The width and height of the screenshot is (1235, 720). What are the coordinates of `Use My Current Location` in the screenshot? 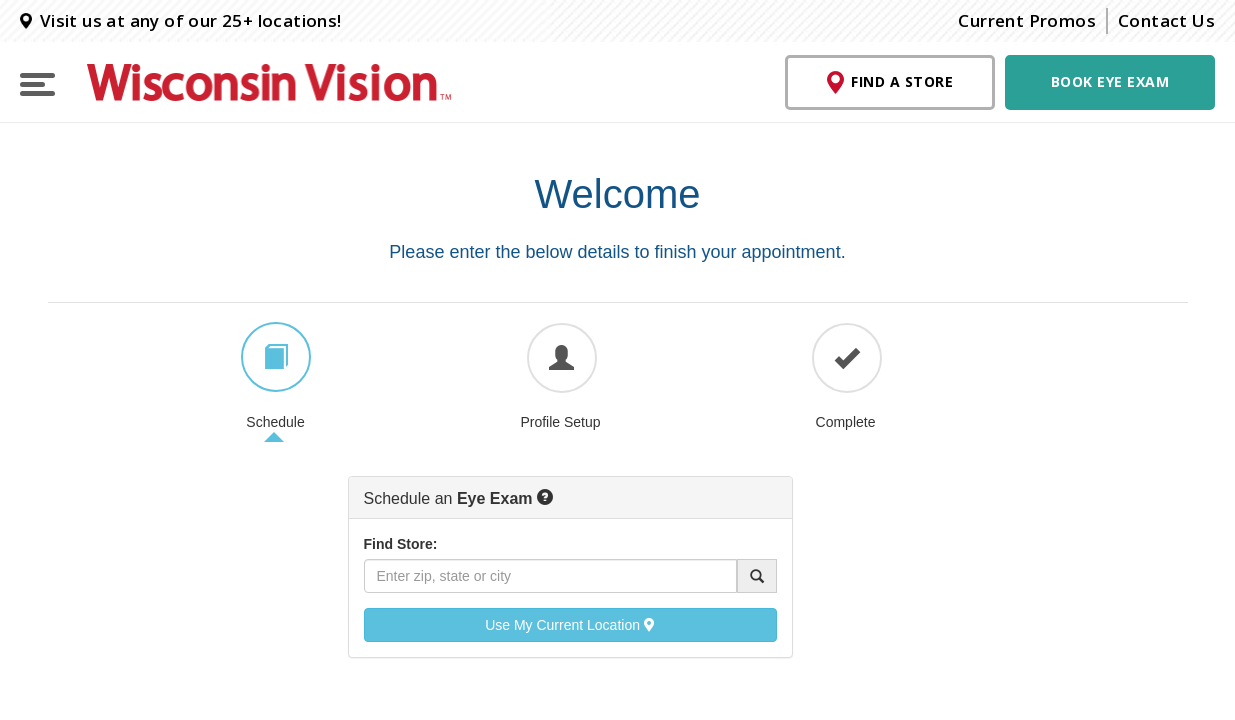 It's located at (570, 625).